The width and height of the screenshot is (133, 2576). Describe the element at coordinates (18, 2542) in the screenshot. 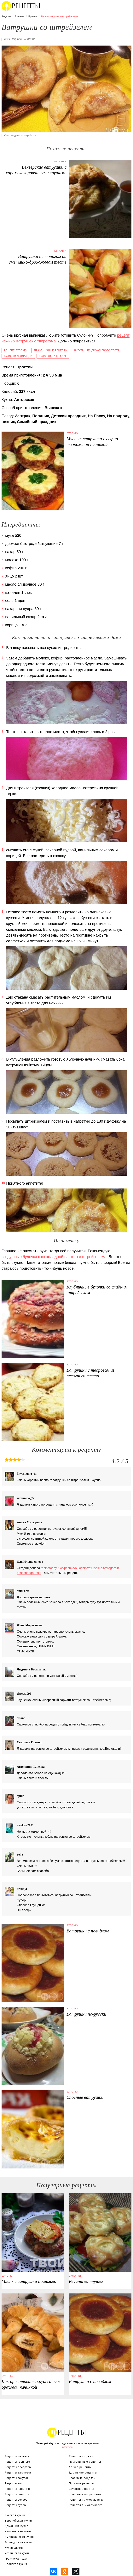

I see `Французская кухня` at that location.